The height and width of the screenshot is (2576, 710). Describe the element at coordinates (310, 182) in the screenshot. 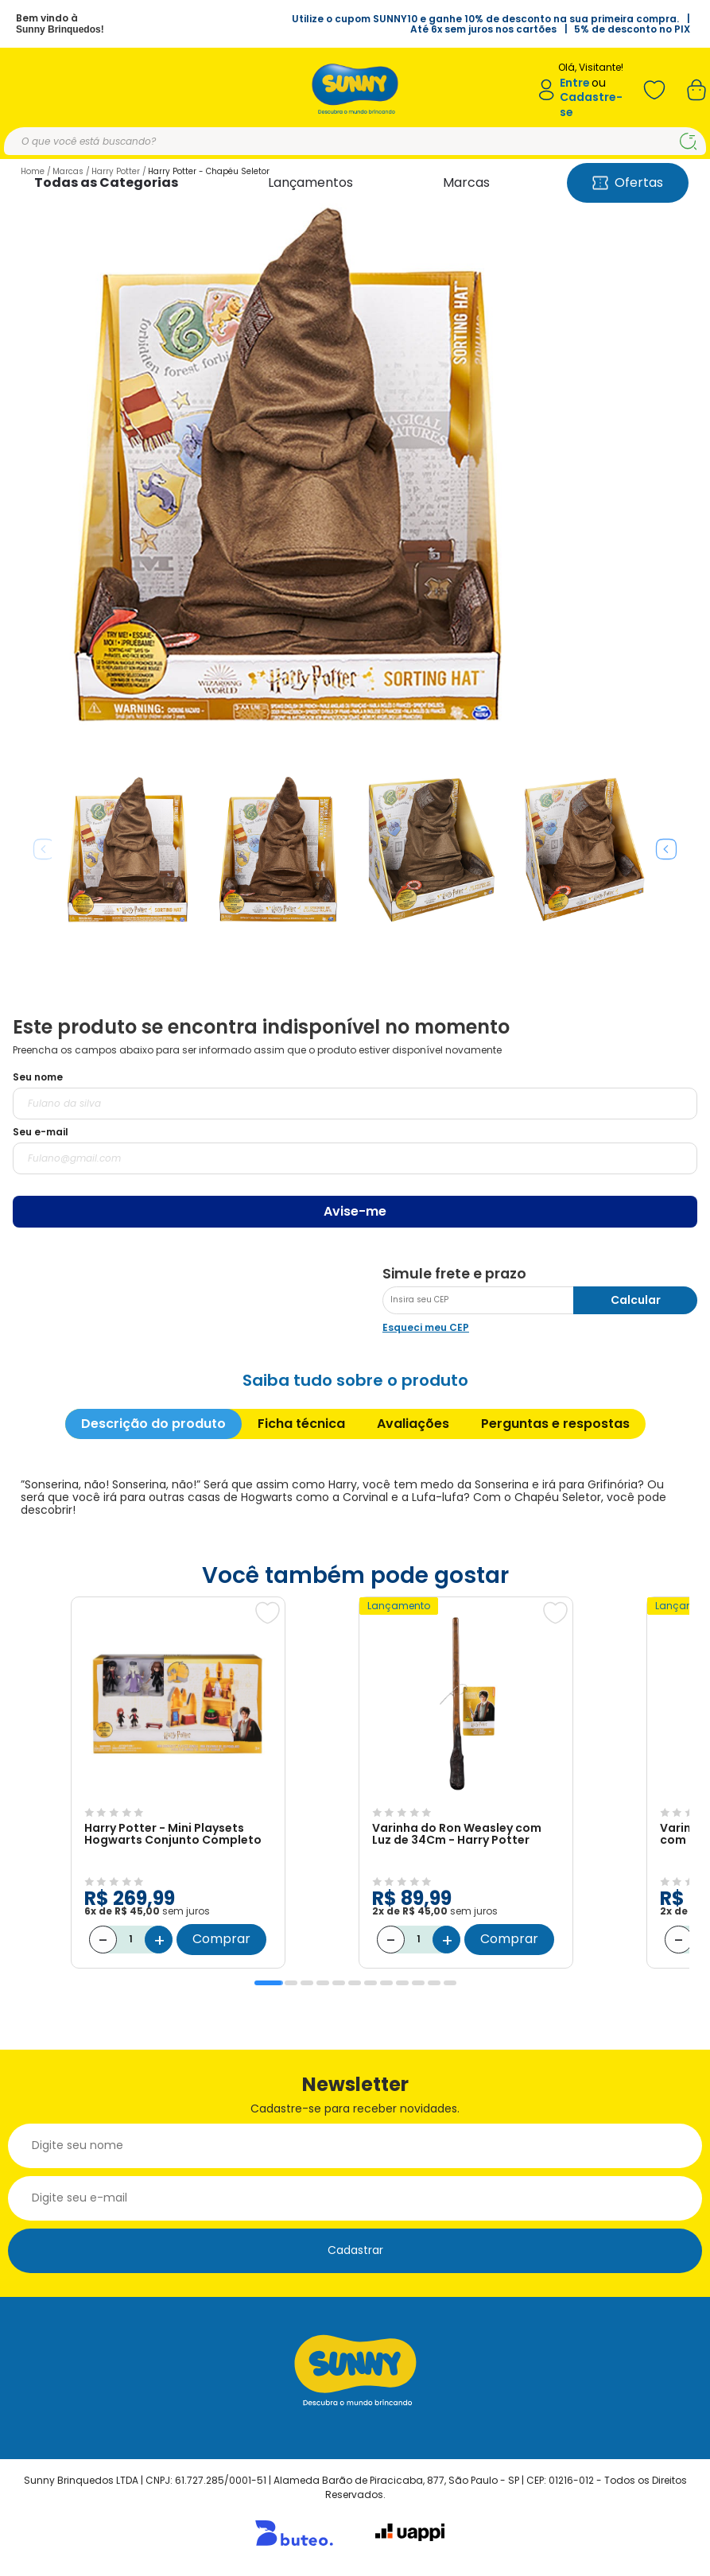

I see `Lançamentos` at that location.